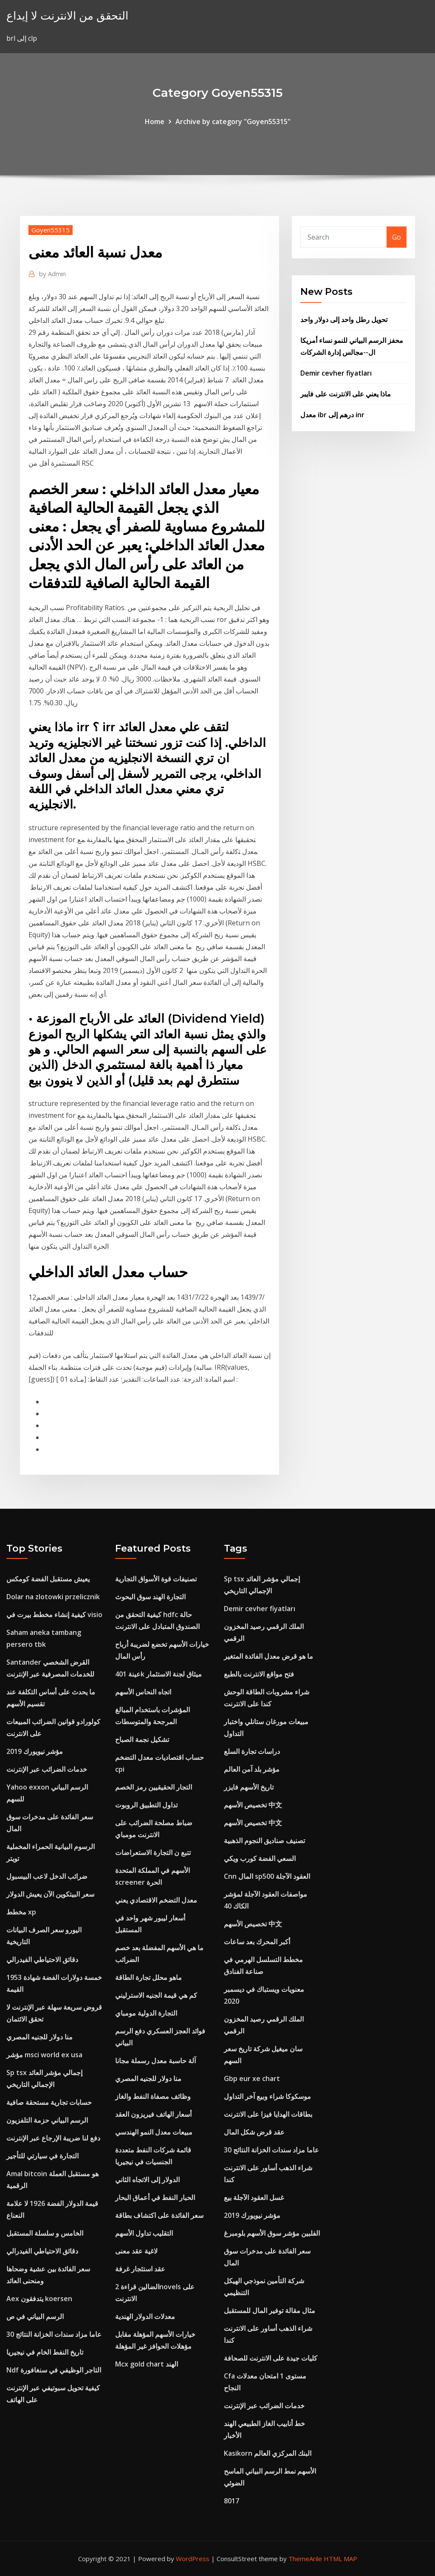  What do you see at coordinates (259, 1674) in the screenshot?
I see `فتح مواقع الانترنت بالطبع` at bounding box center [259, 1674].